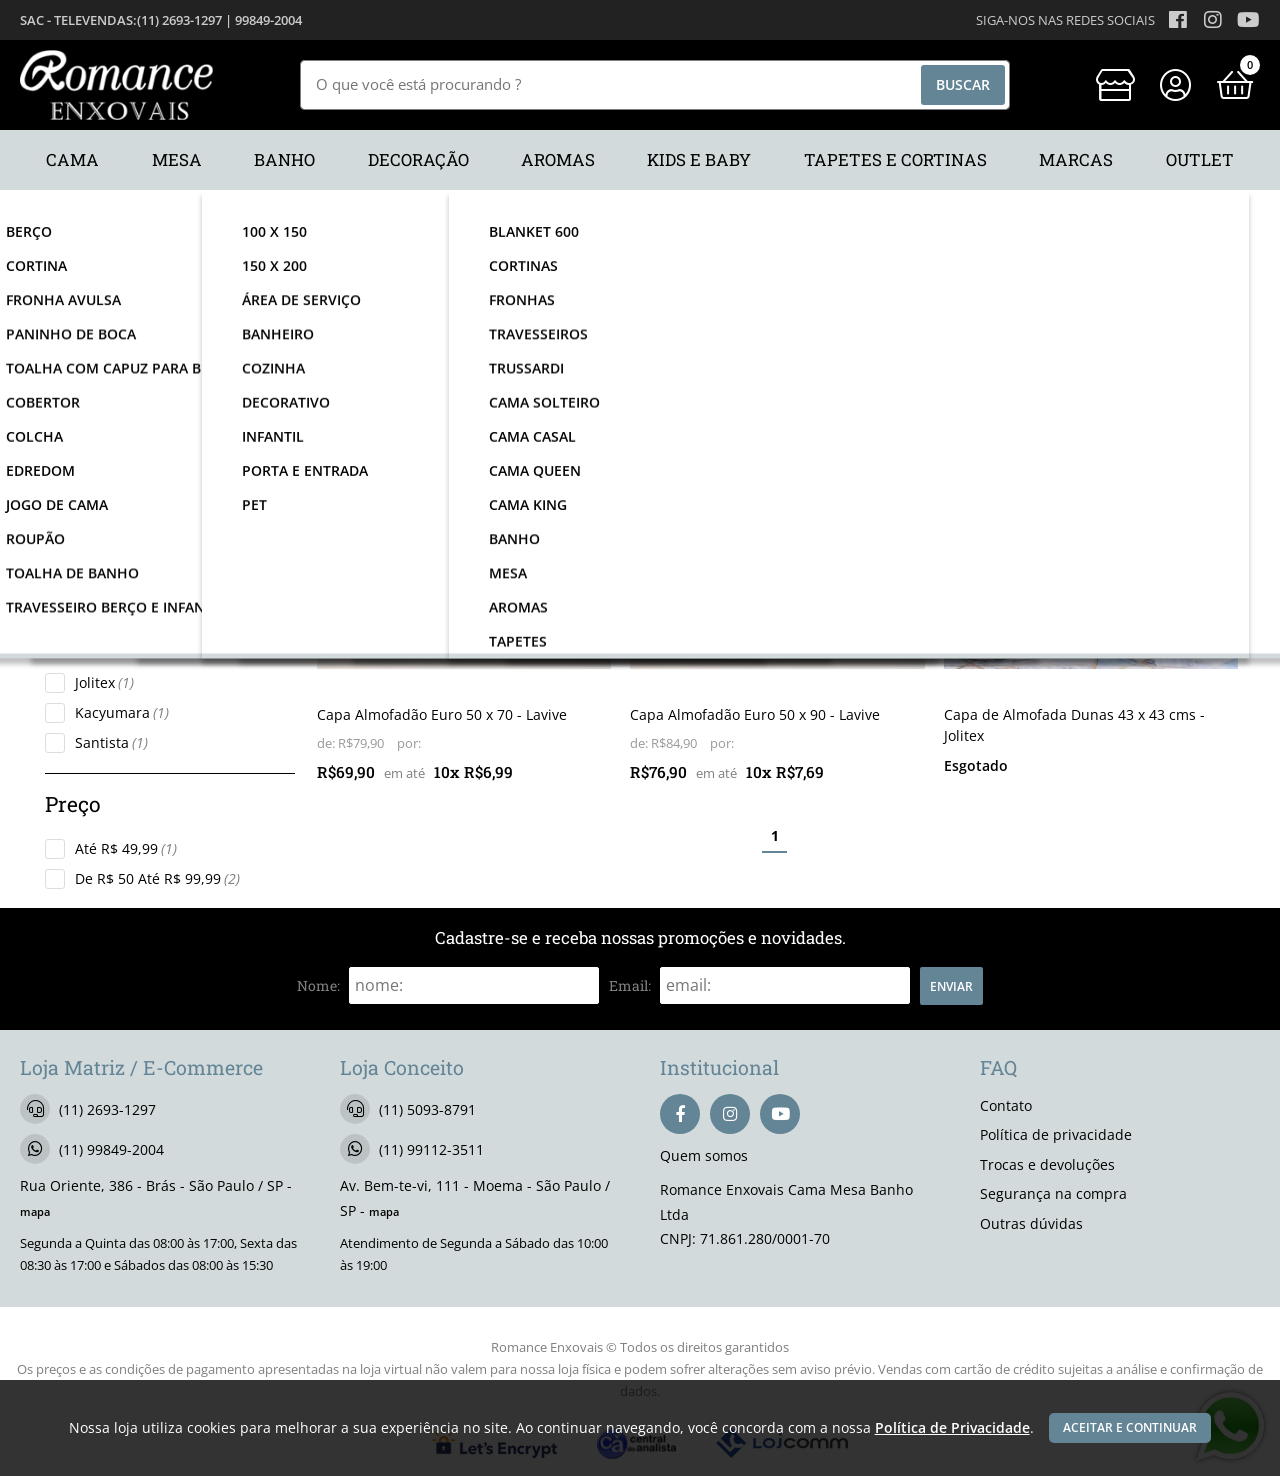 The width and height of the screenshot is (1280, 1476). I want to click on [facebook], so click(680, 1114).